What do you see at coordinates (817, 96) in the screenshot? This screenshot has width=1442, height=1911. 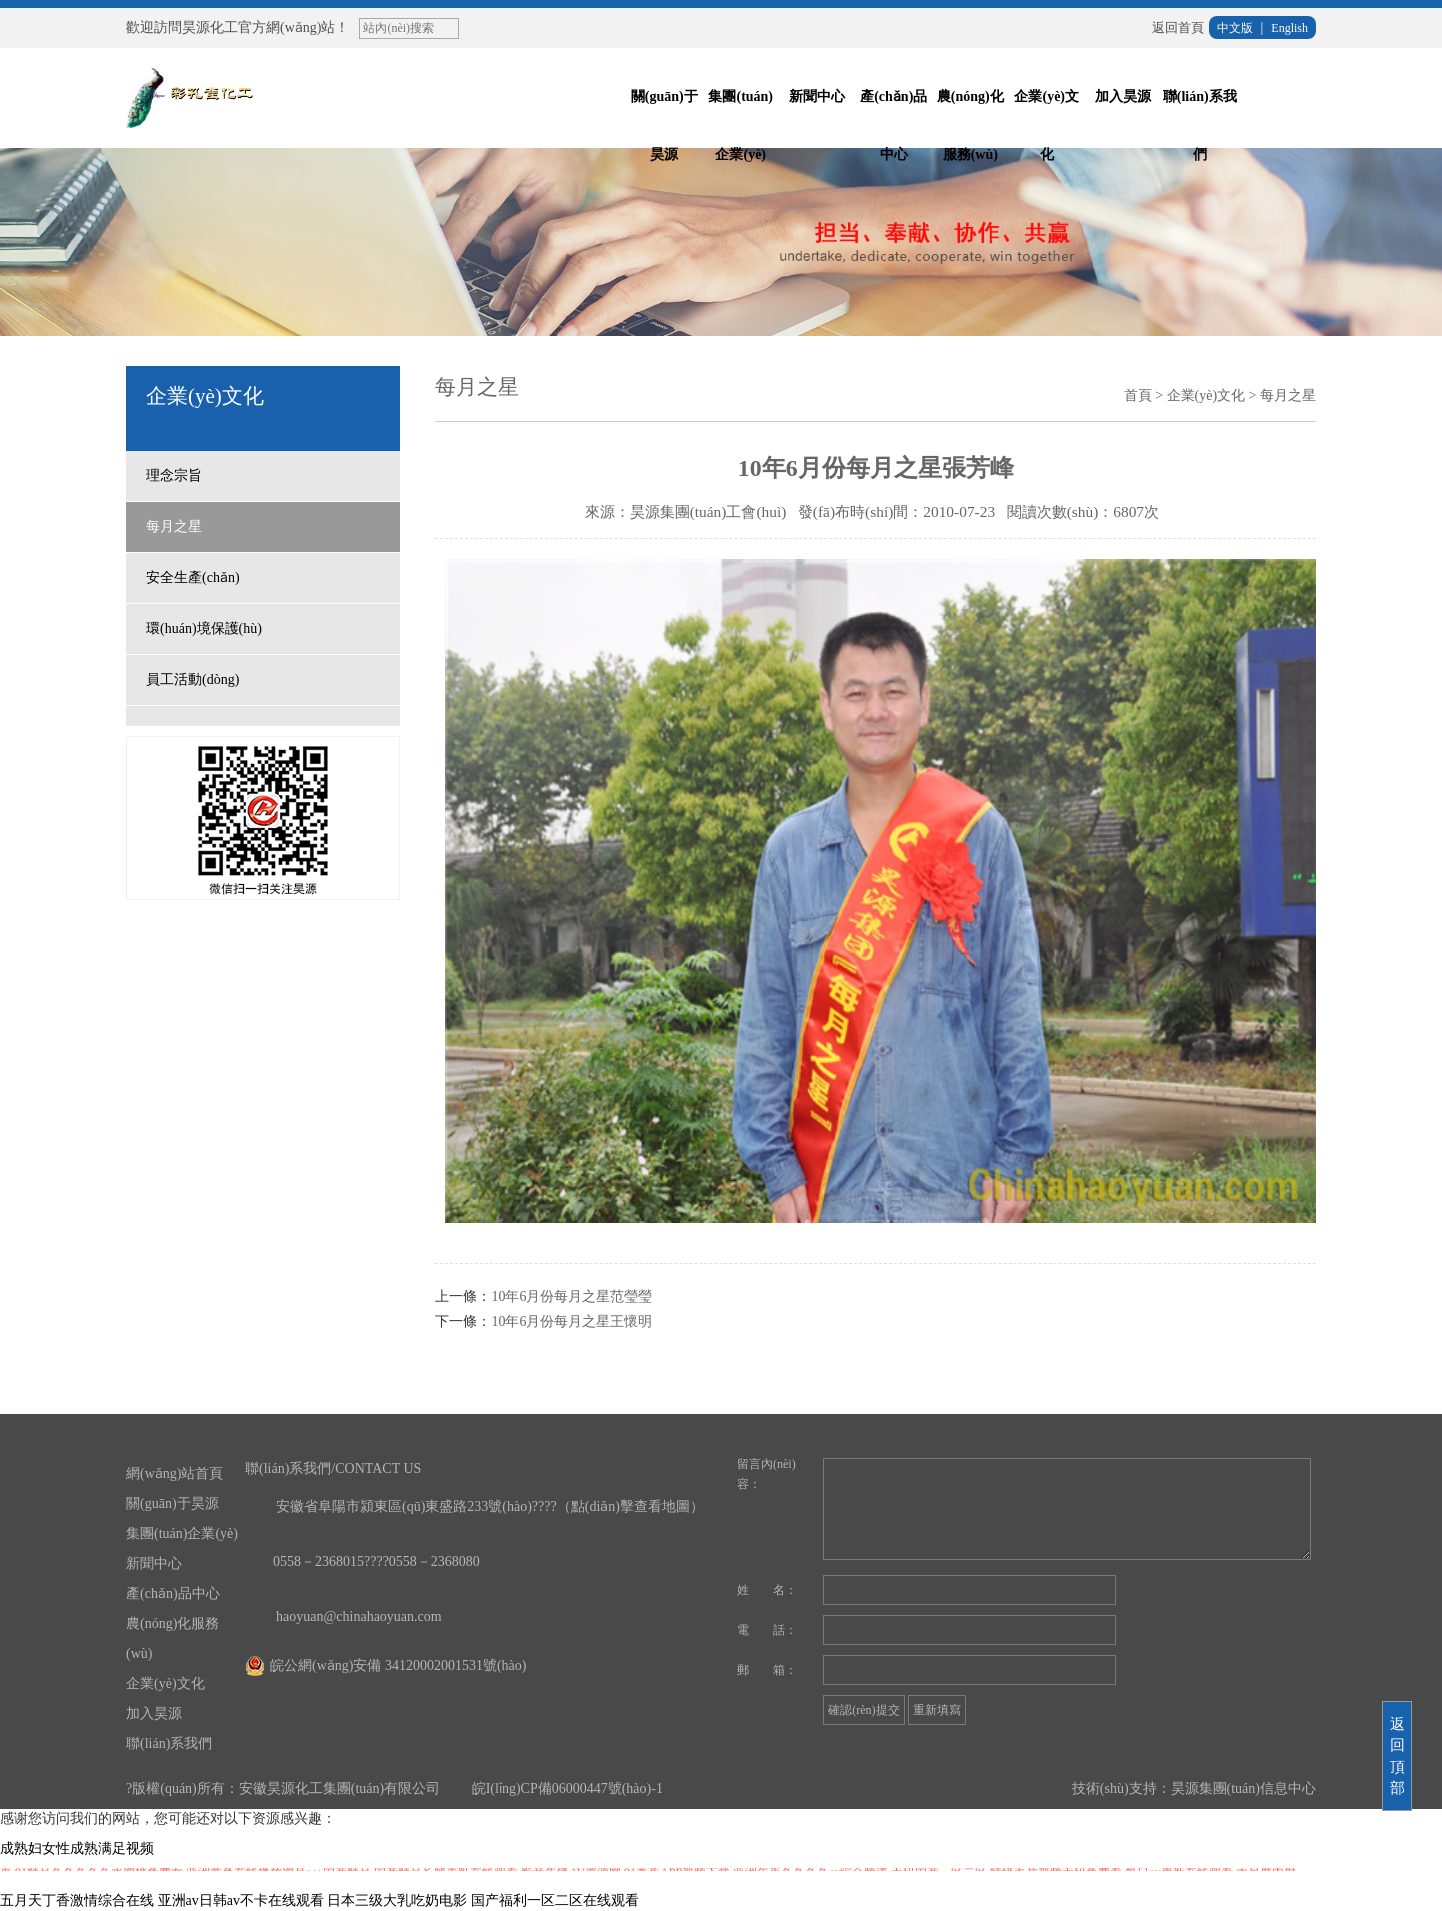 I see `新聞中心` at bounding box center [817, 96].